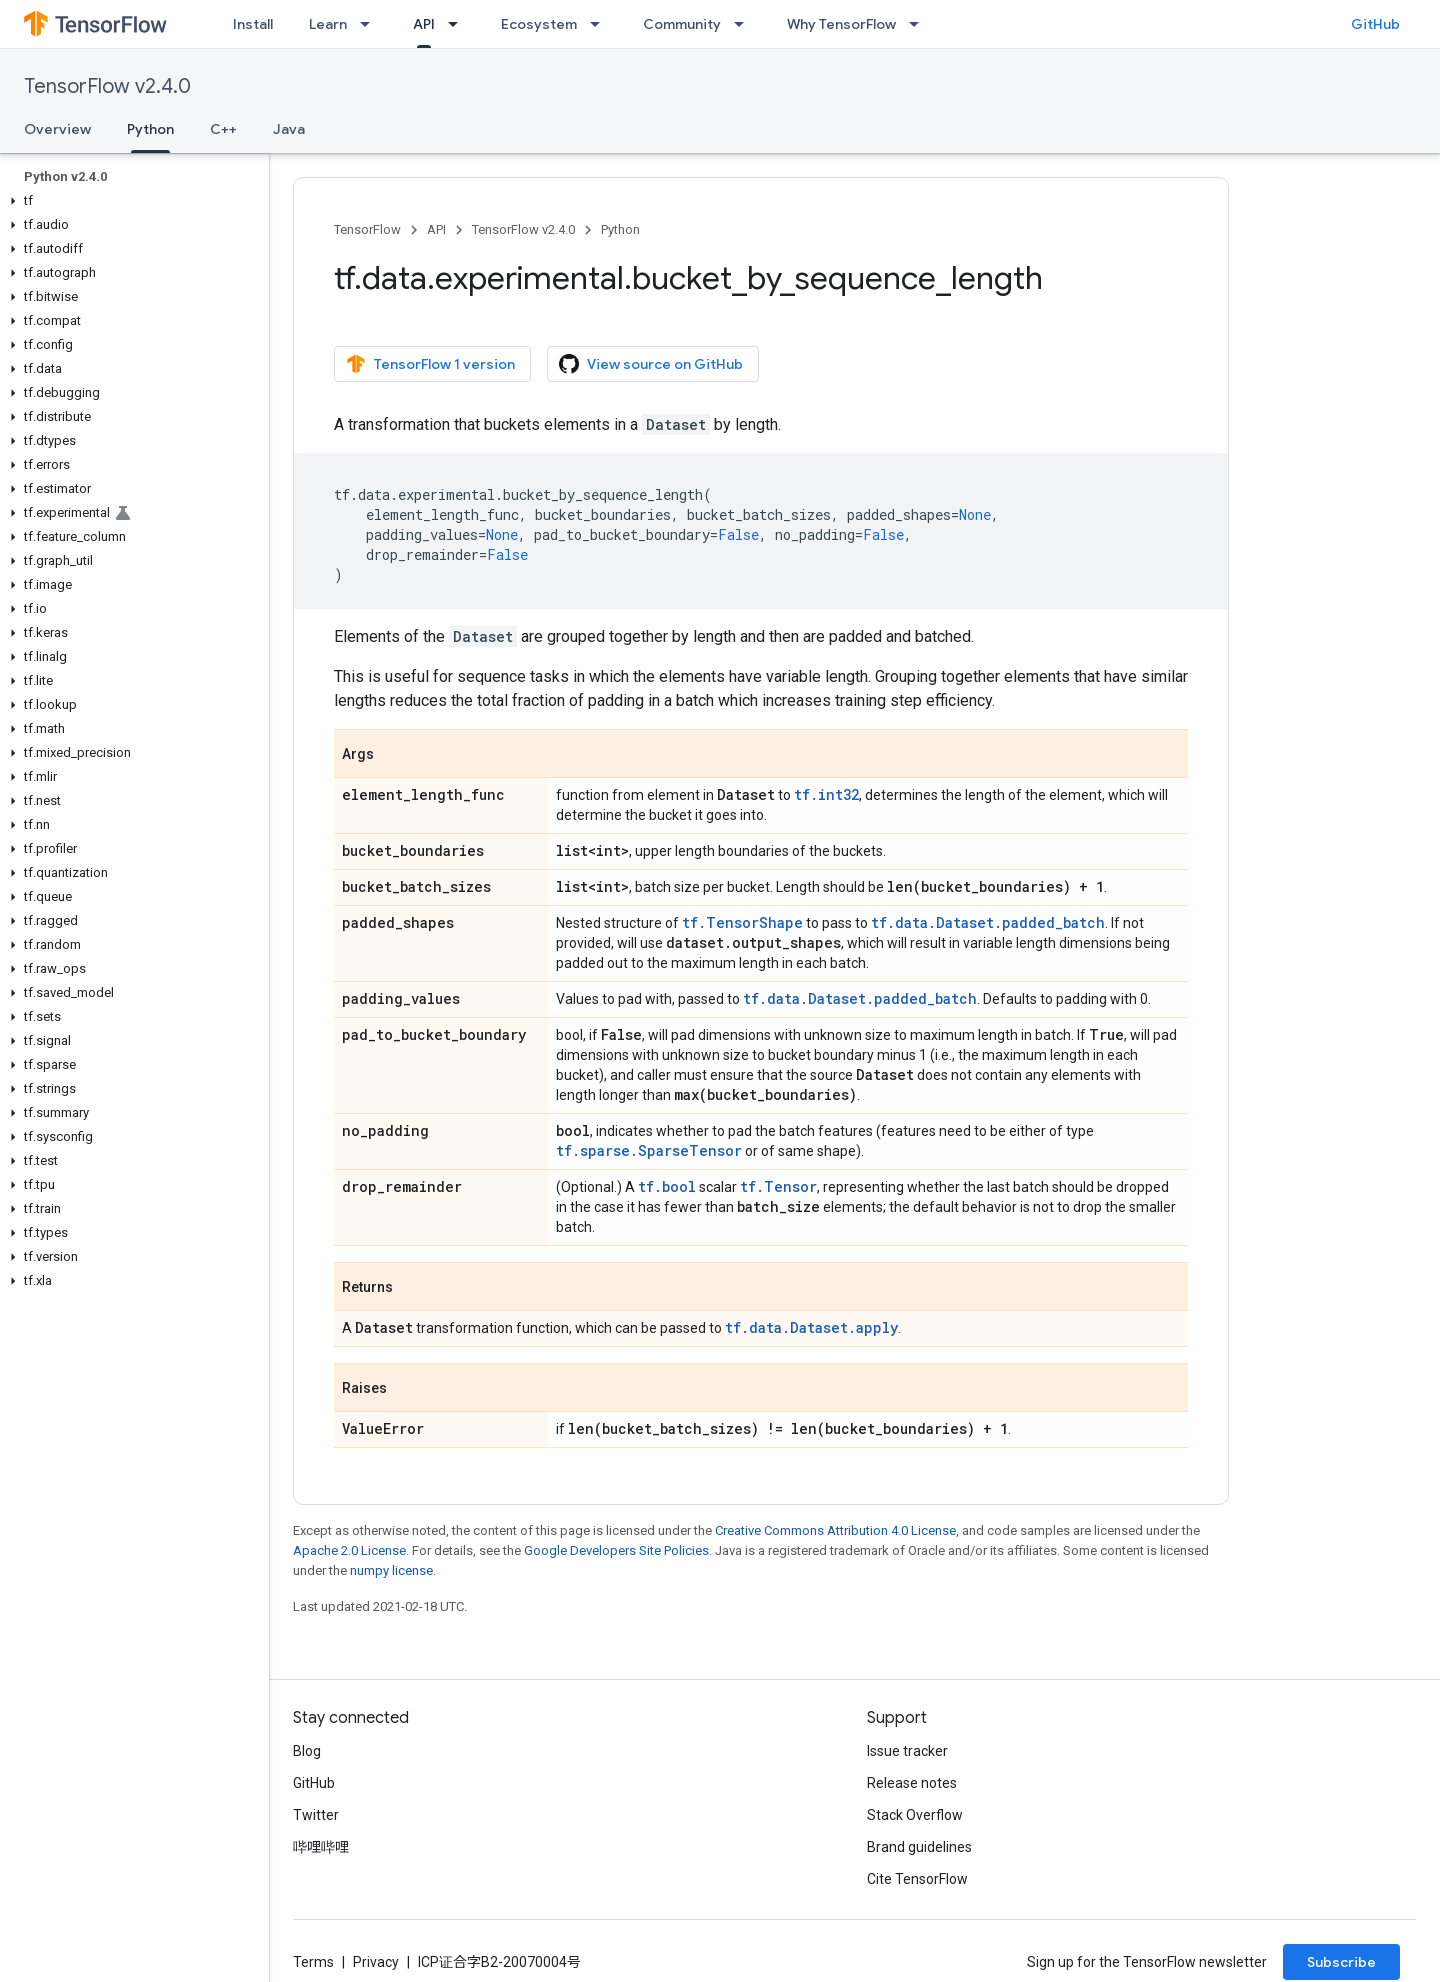 The width and height of the screenshot is (1440, 1982). Describe the element at coordinates (745, 24) in the screenshot. I see `[Dropdown menu for Community]` at that location.